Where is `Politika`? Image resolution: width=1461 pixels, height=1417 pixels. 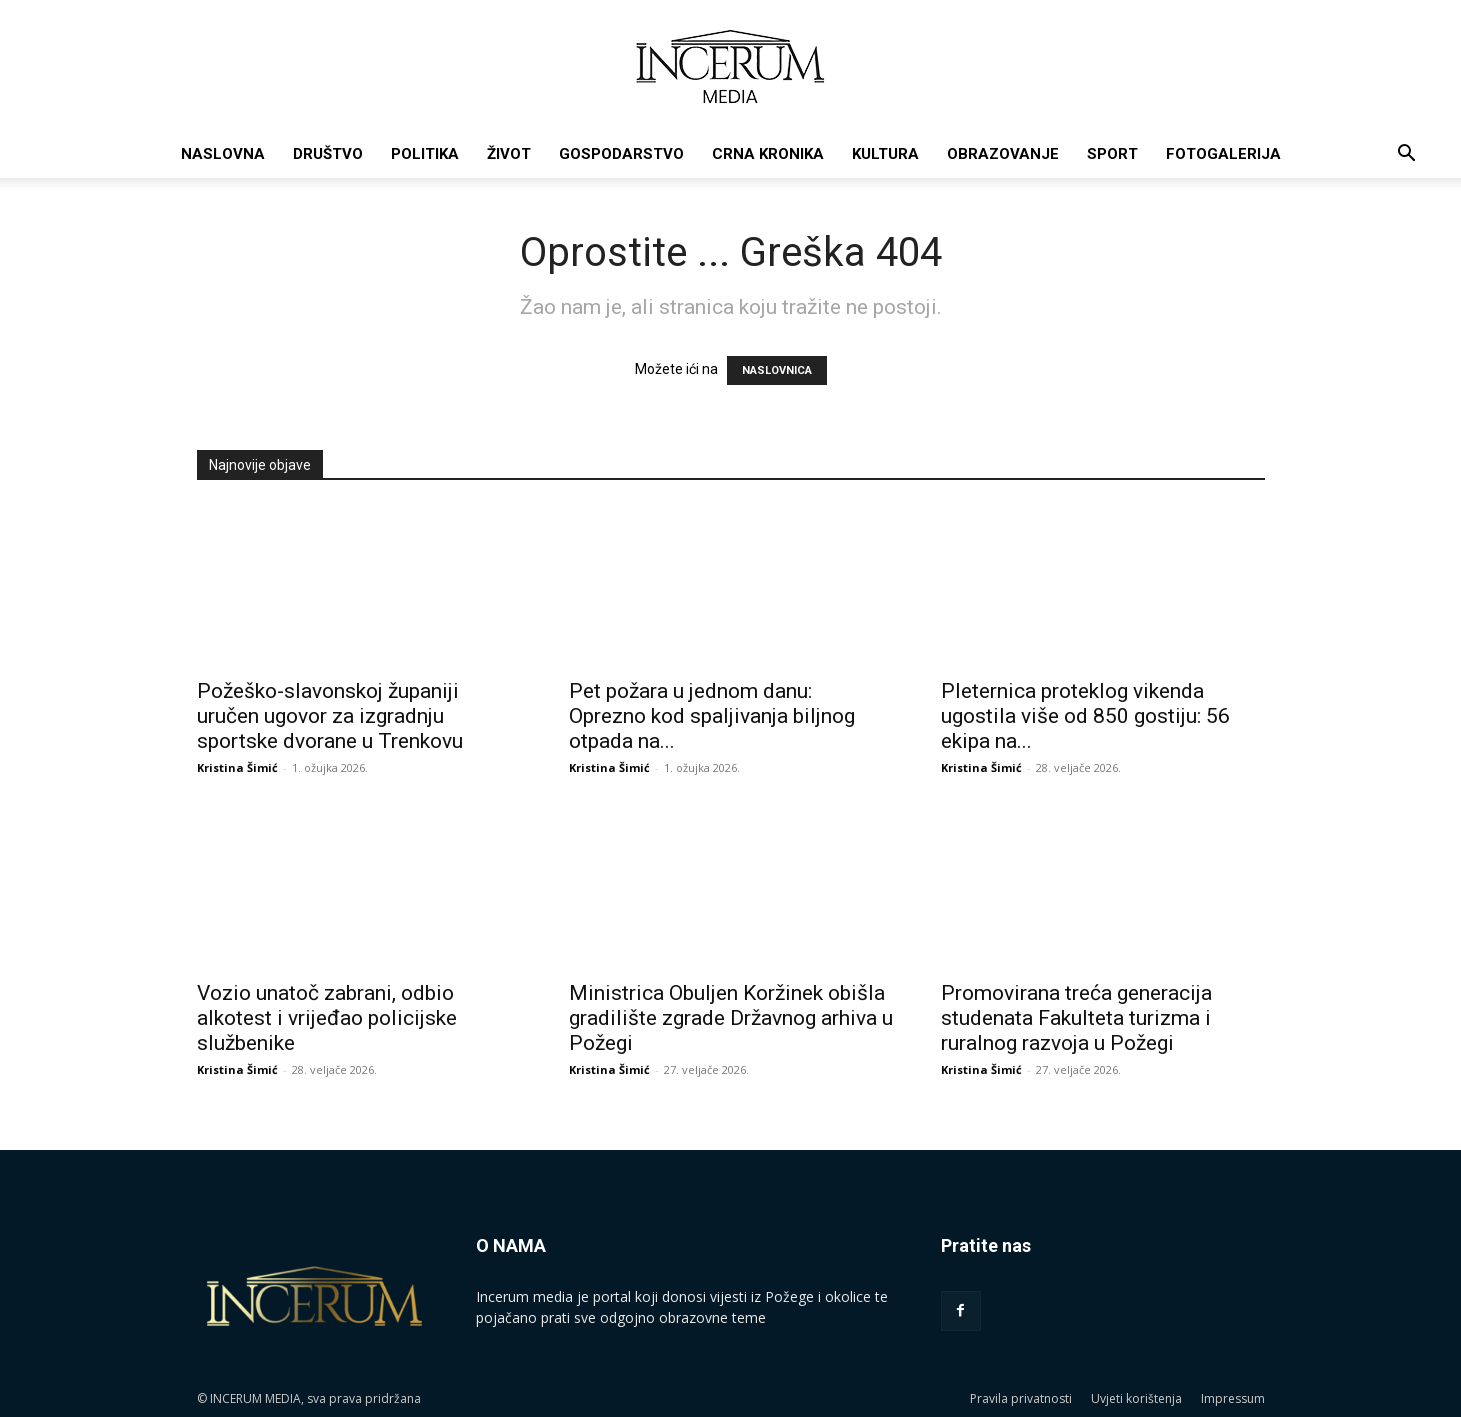 Politika is located at coordinates (425, 154).